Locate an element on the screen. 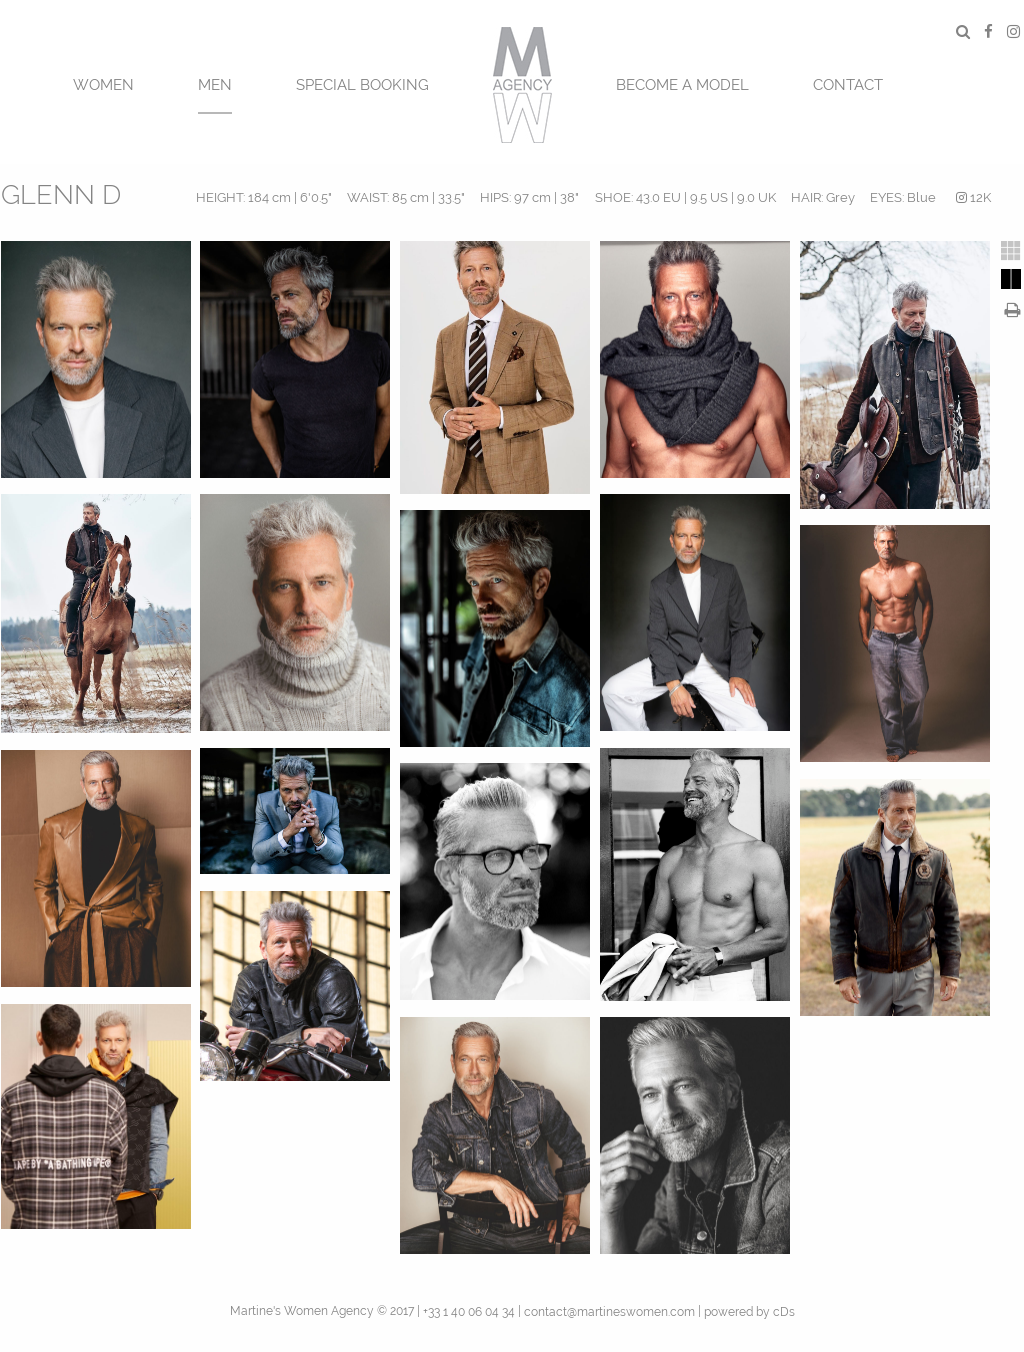 This screenshot has height=1352, width=1024. SPECIAL BOOKING is located at coordinates (362, 85).